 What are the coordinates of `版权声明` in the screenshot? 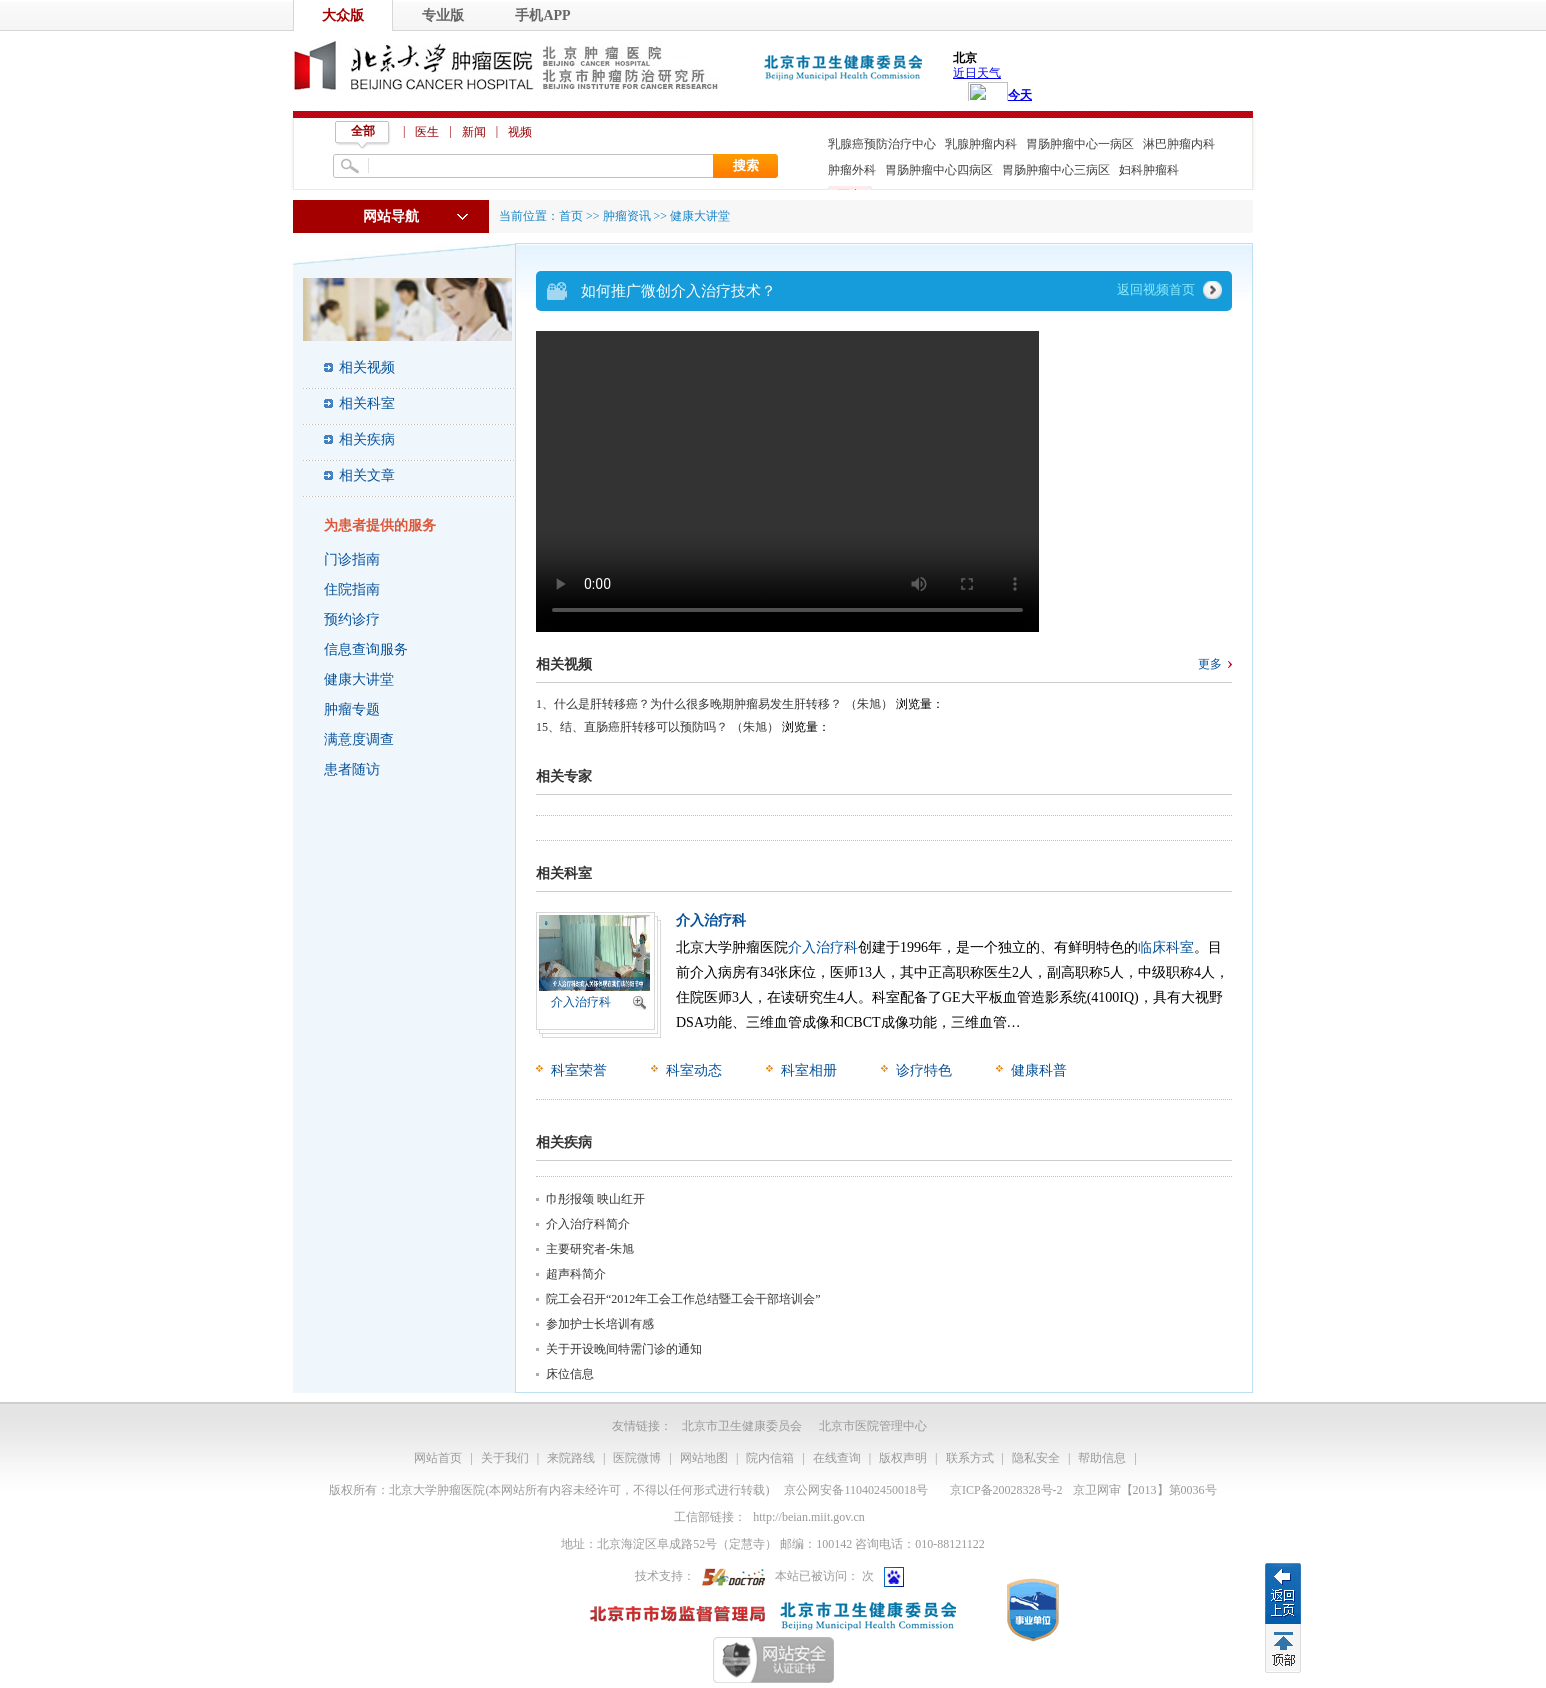 It's located at (903, 1458).